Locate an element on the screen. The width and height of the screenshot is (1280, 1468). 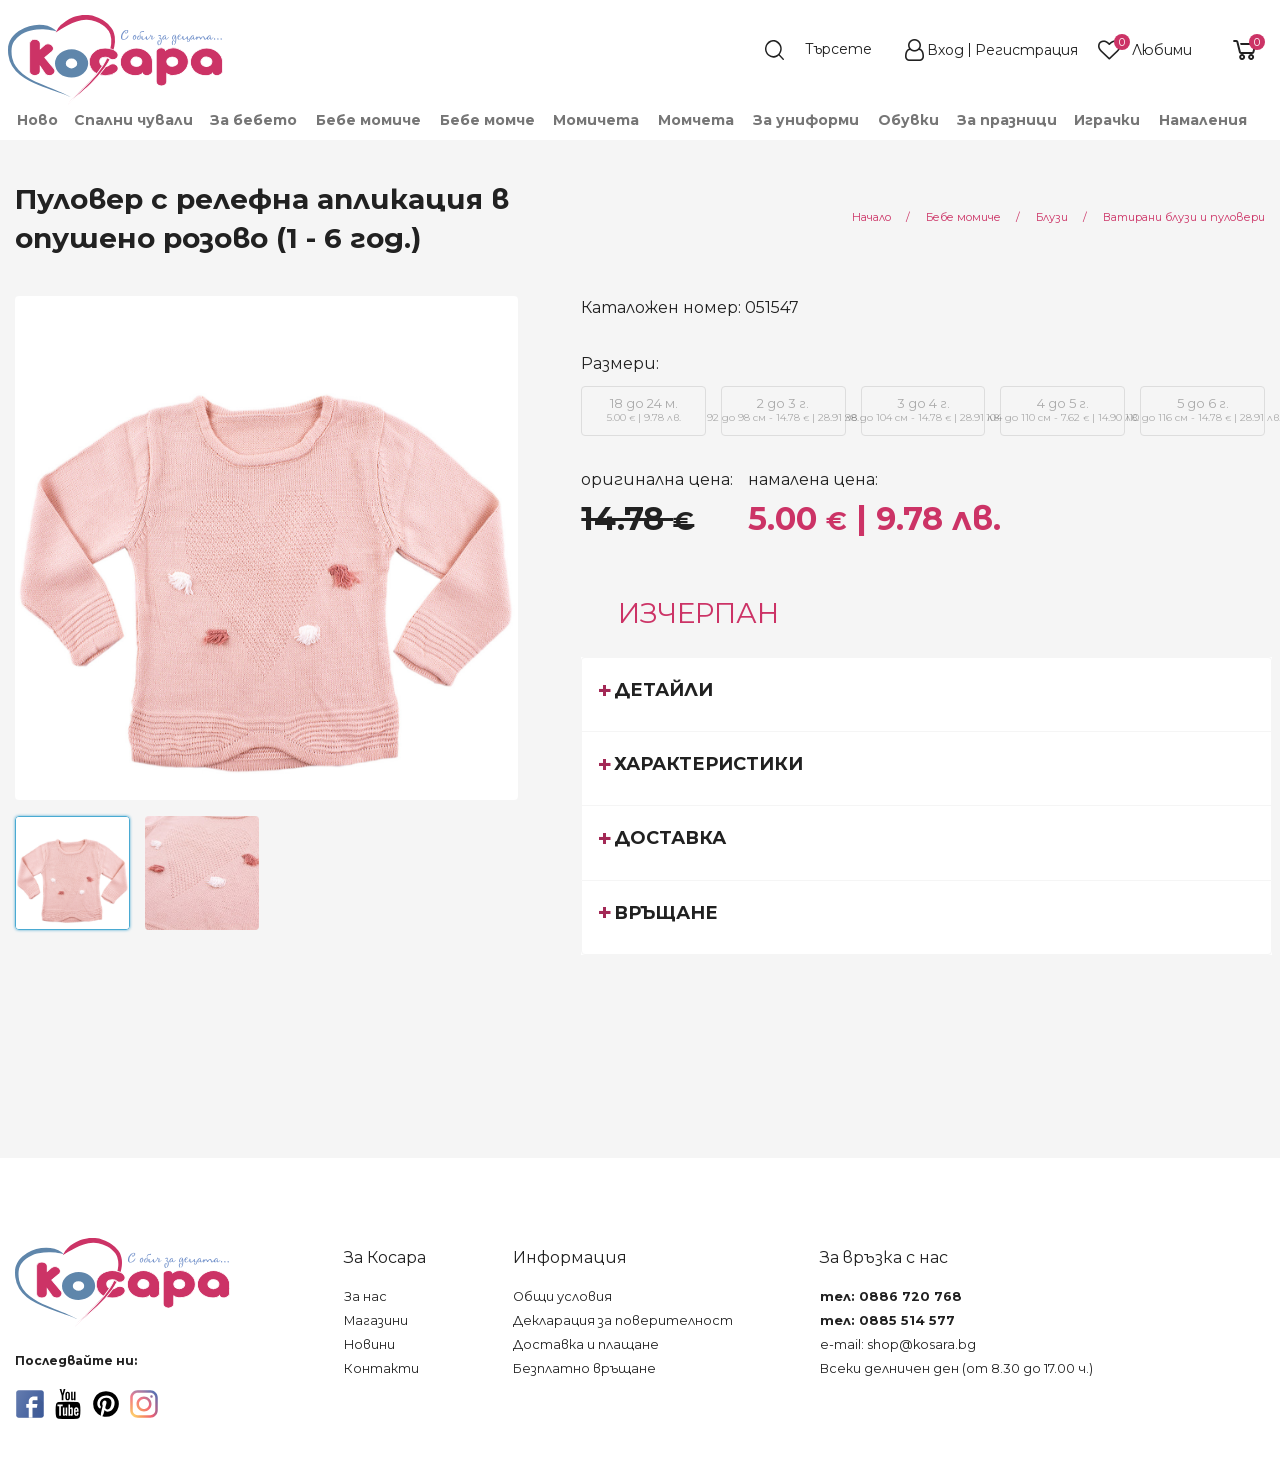
[menuitem] is located at coordinates (36, 120).